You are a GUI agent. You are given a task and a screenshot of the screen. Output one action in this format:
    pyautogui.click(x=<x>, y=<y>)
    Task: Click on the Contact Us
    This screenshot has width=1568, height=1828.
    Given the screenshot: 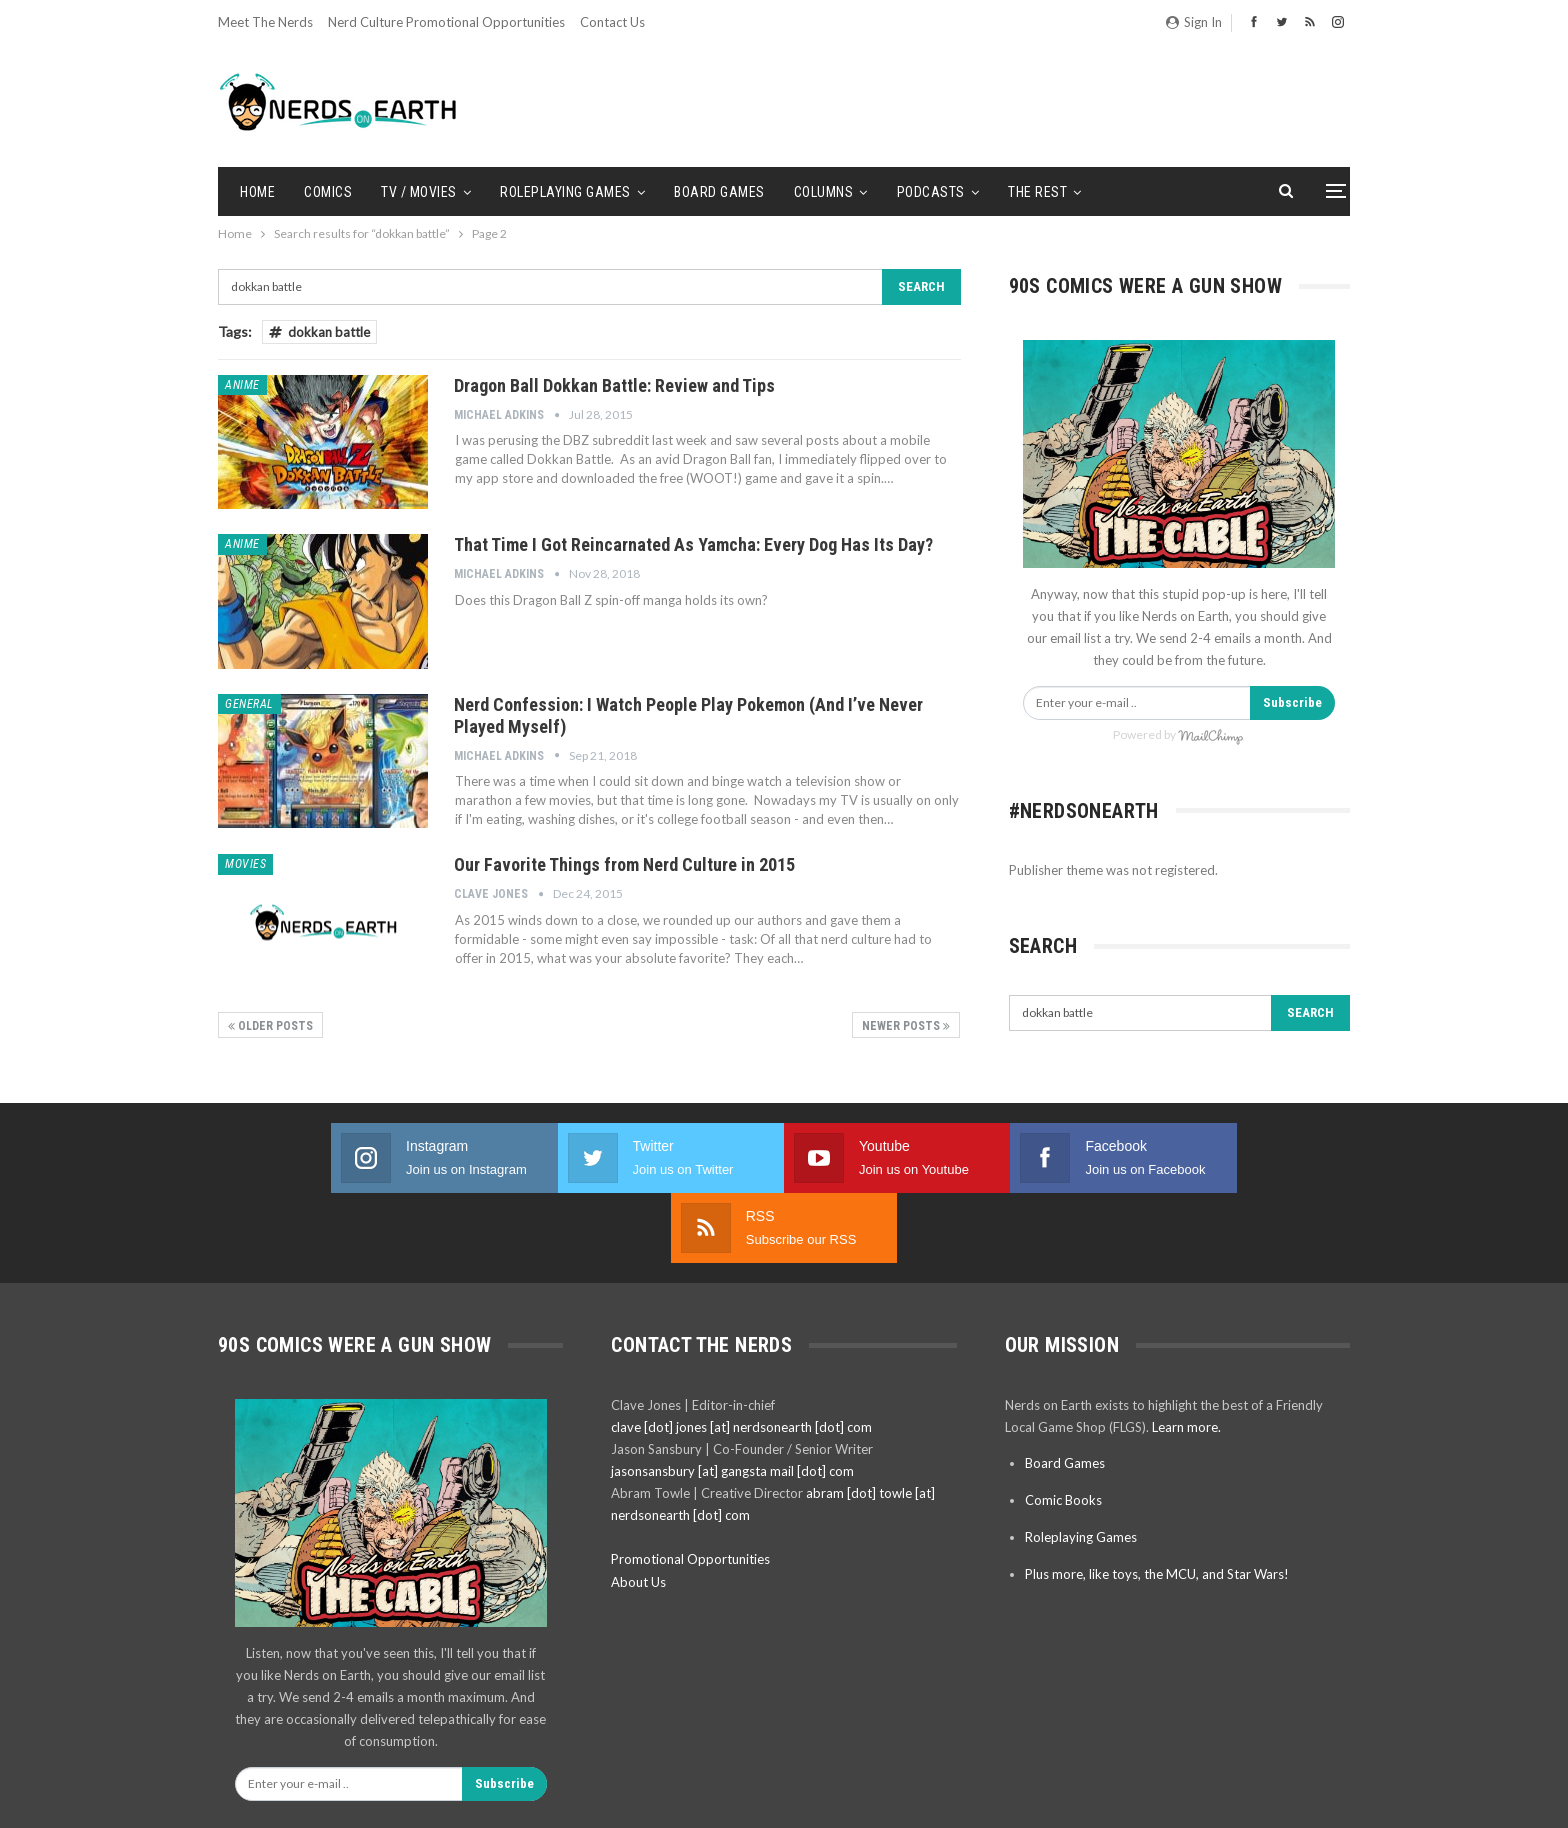 What is the action you would take?
    pyautogui.click(x=612, y=22)
    